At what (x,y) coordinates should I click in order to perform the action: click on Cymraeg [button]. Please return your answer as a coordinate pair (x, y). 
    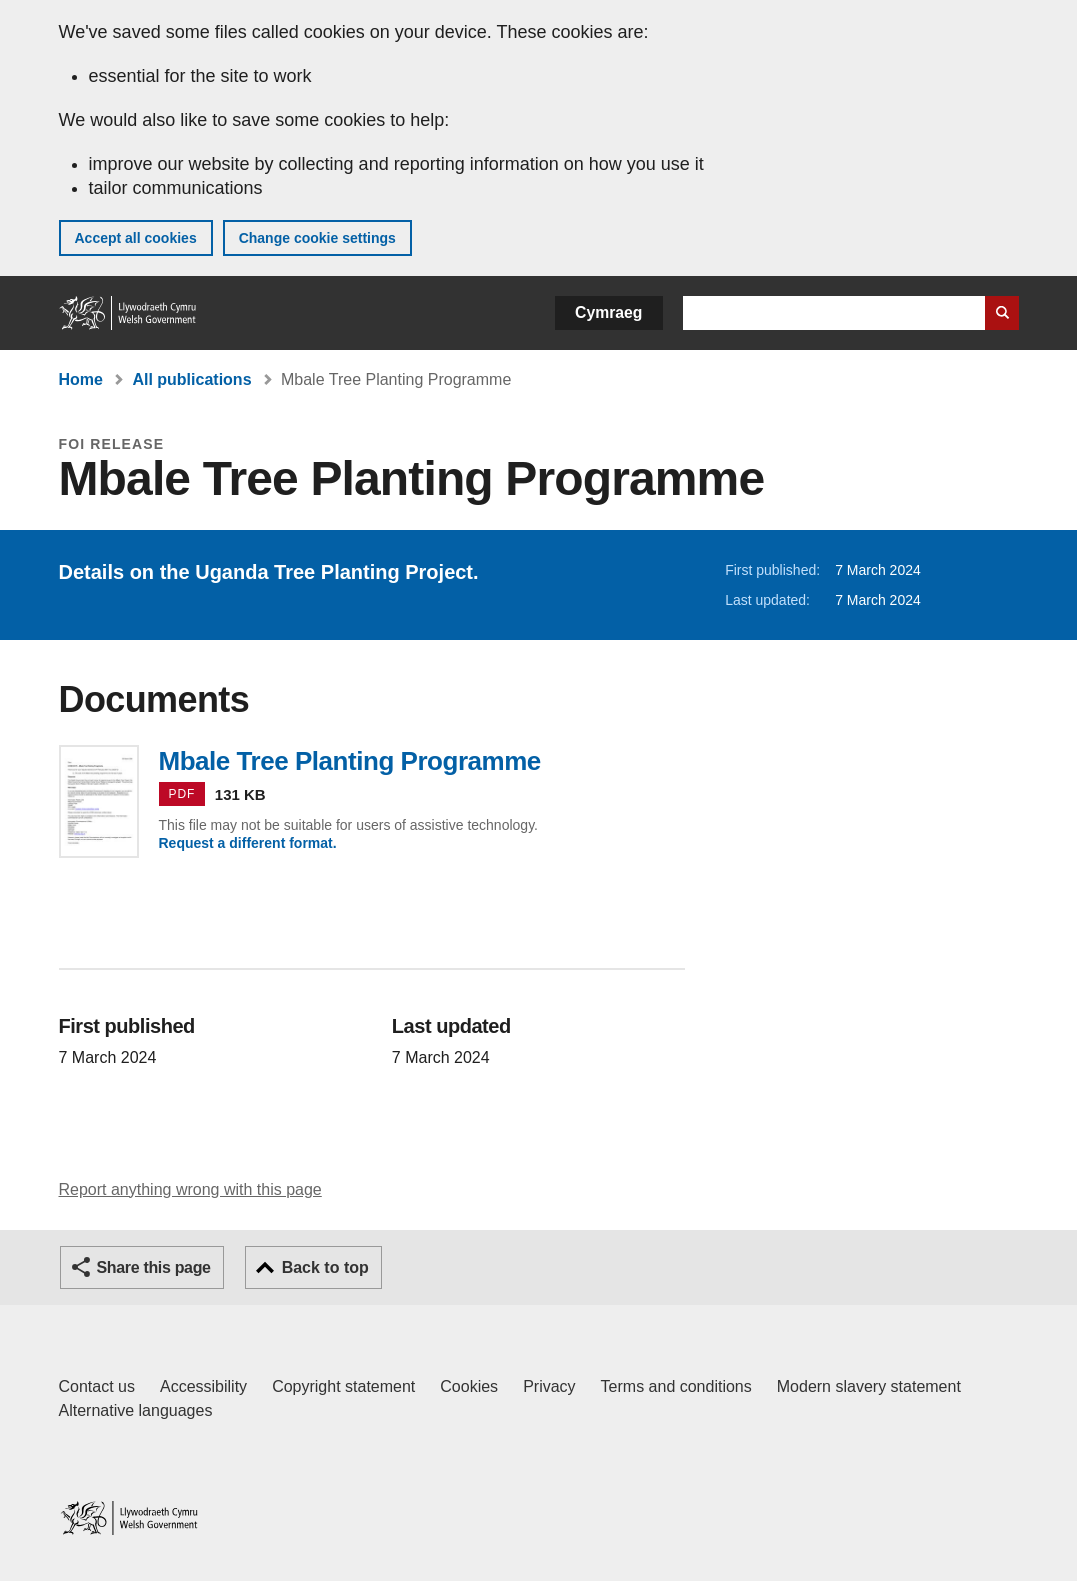
    Looking at the image, I should click on (608, 312).